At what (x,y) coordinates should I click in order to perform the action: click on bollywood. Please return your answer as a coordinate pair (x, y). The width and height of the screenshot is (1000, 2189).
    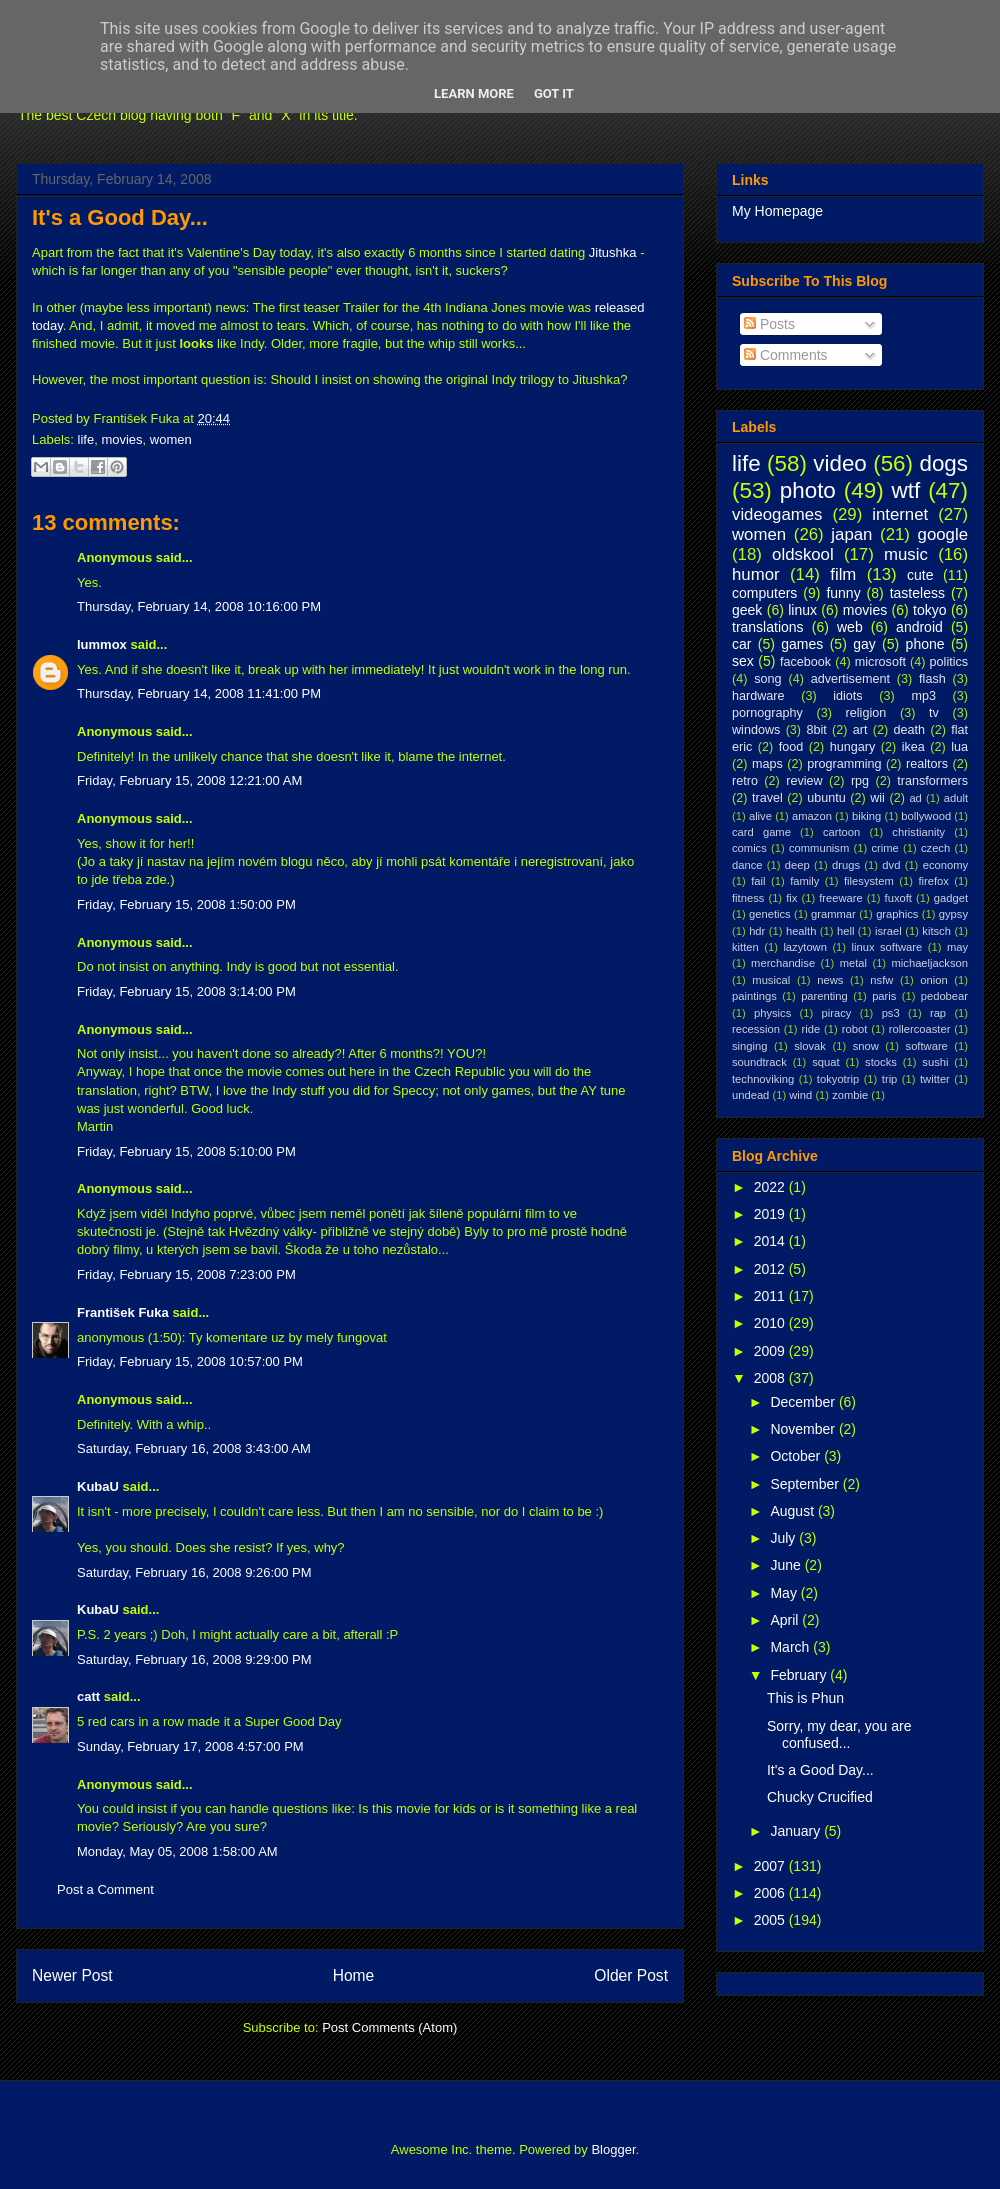
    Looking at the image, I should click on (926, 816).